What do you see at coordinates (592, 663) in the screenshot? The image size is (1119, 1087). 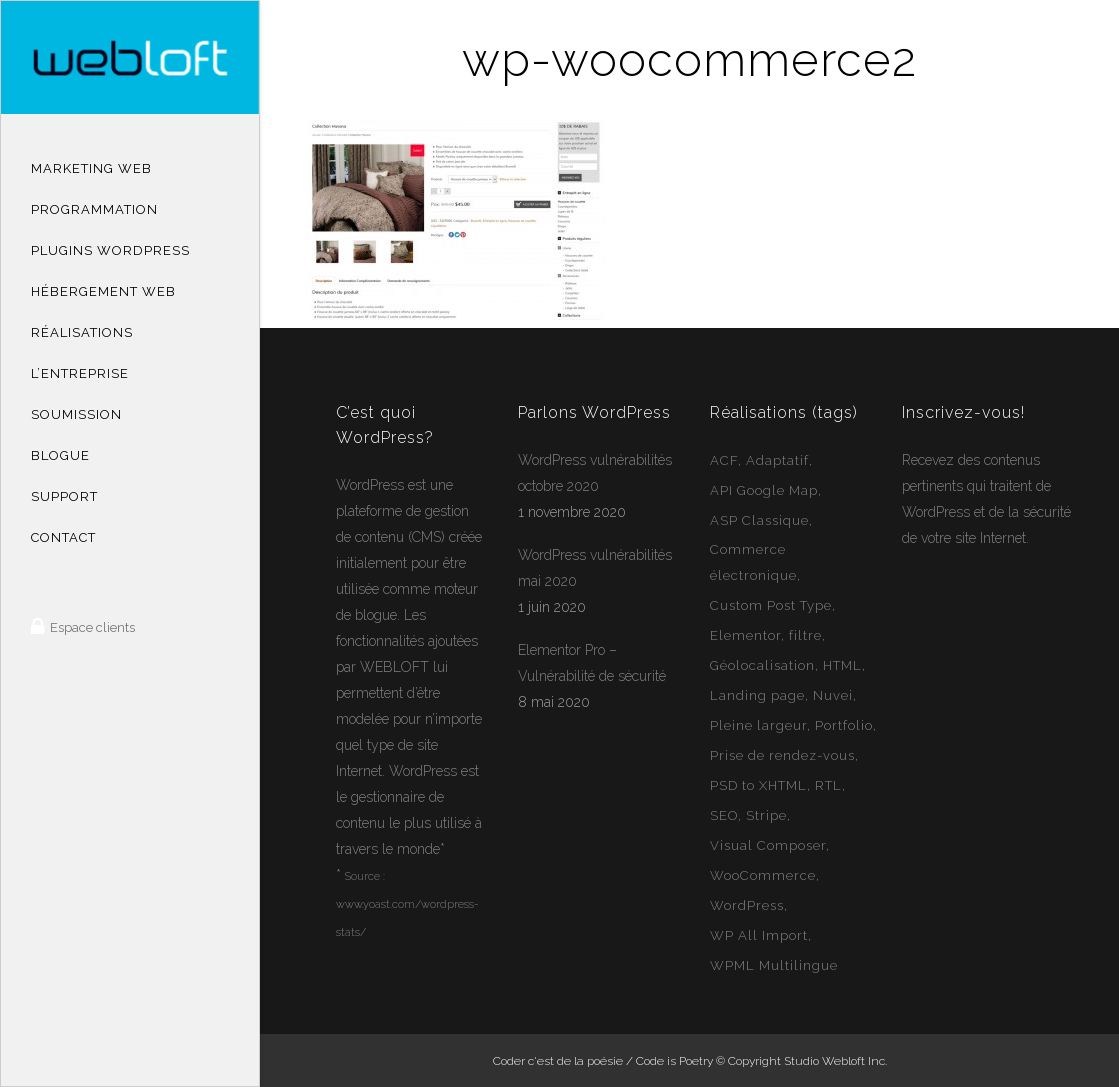 I see `Elementor Pro – Vulnérabilité de sécurité` at bounding box center [592, 663].